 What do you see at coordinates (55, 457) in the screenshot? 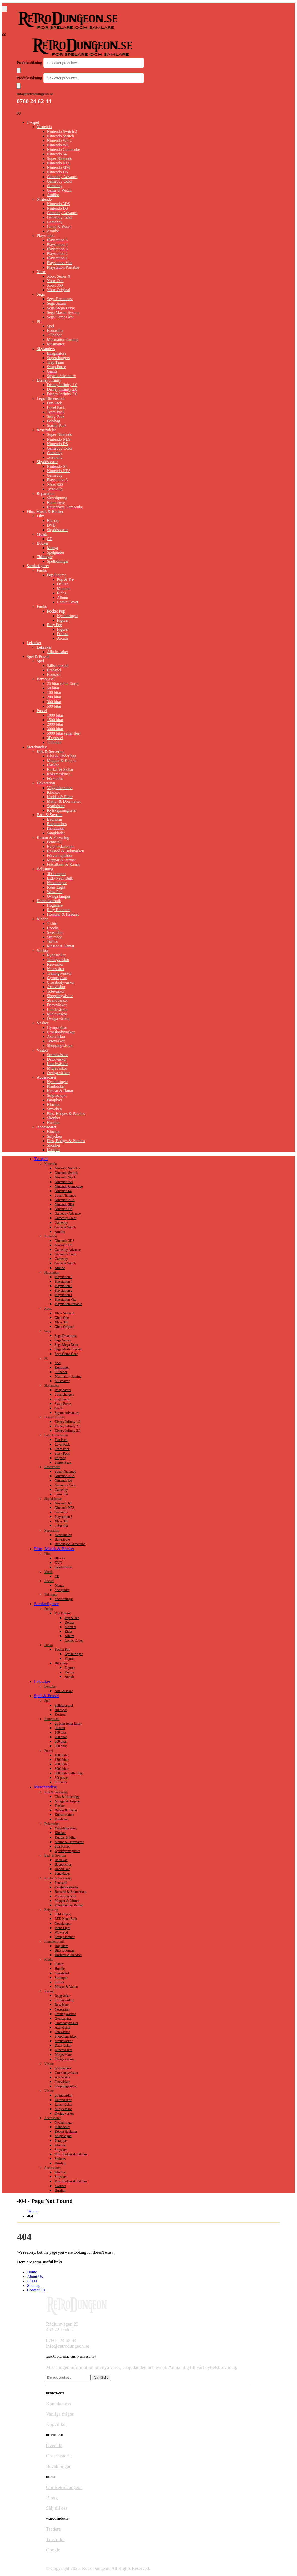
I see `..visa alla` at bounding box center [55, 457].